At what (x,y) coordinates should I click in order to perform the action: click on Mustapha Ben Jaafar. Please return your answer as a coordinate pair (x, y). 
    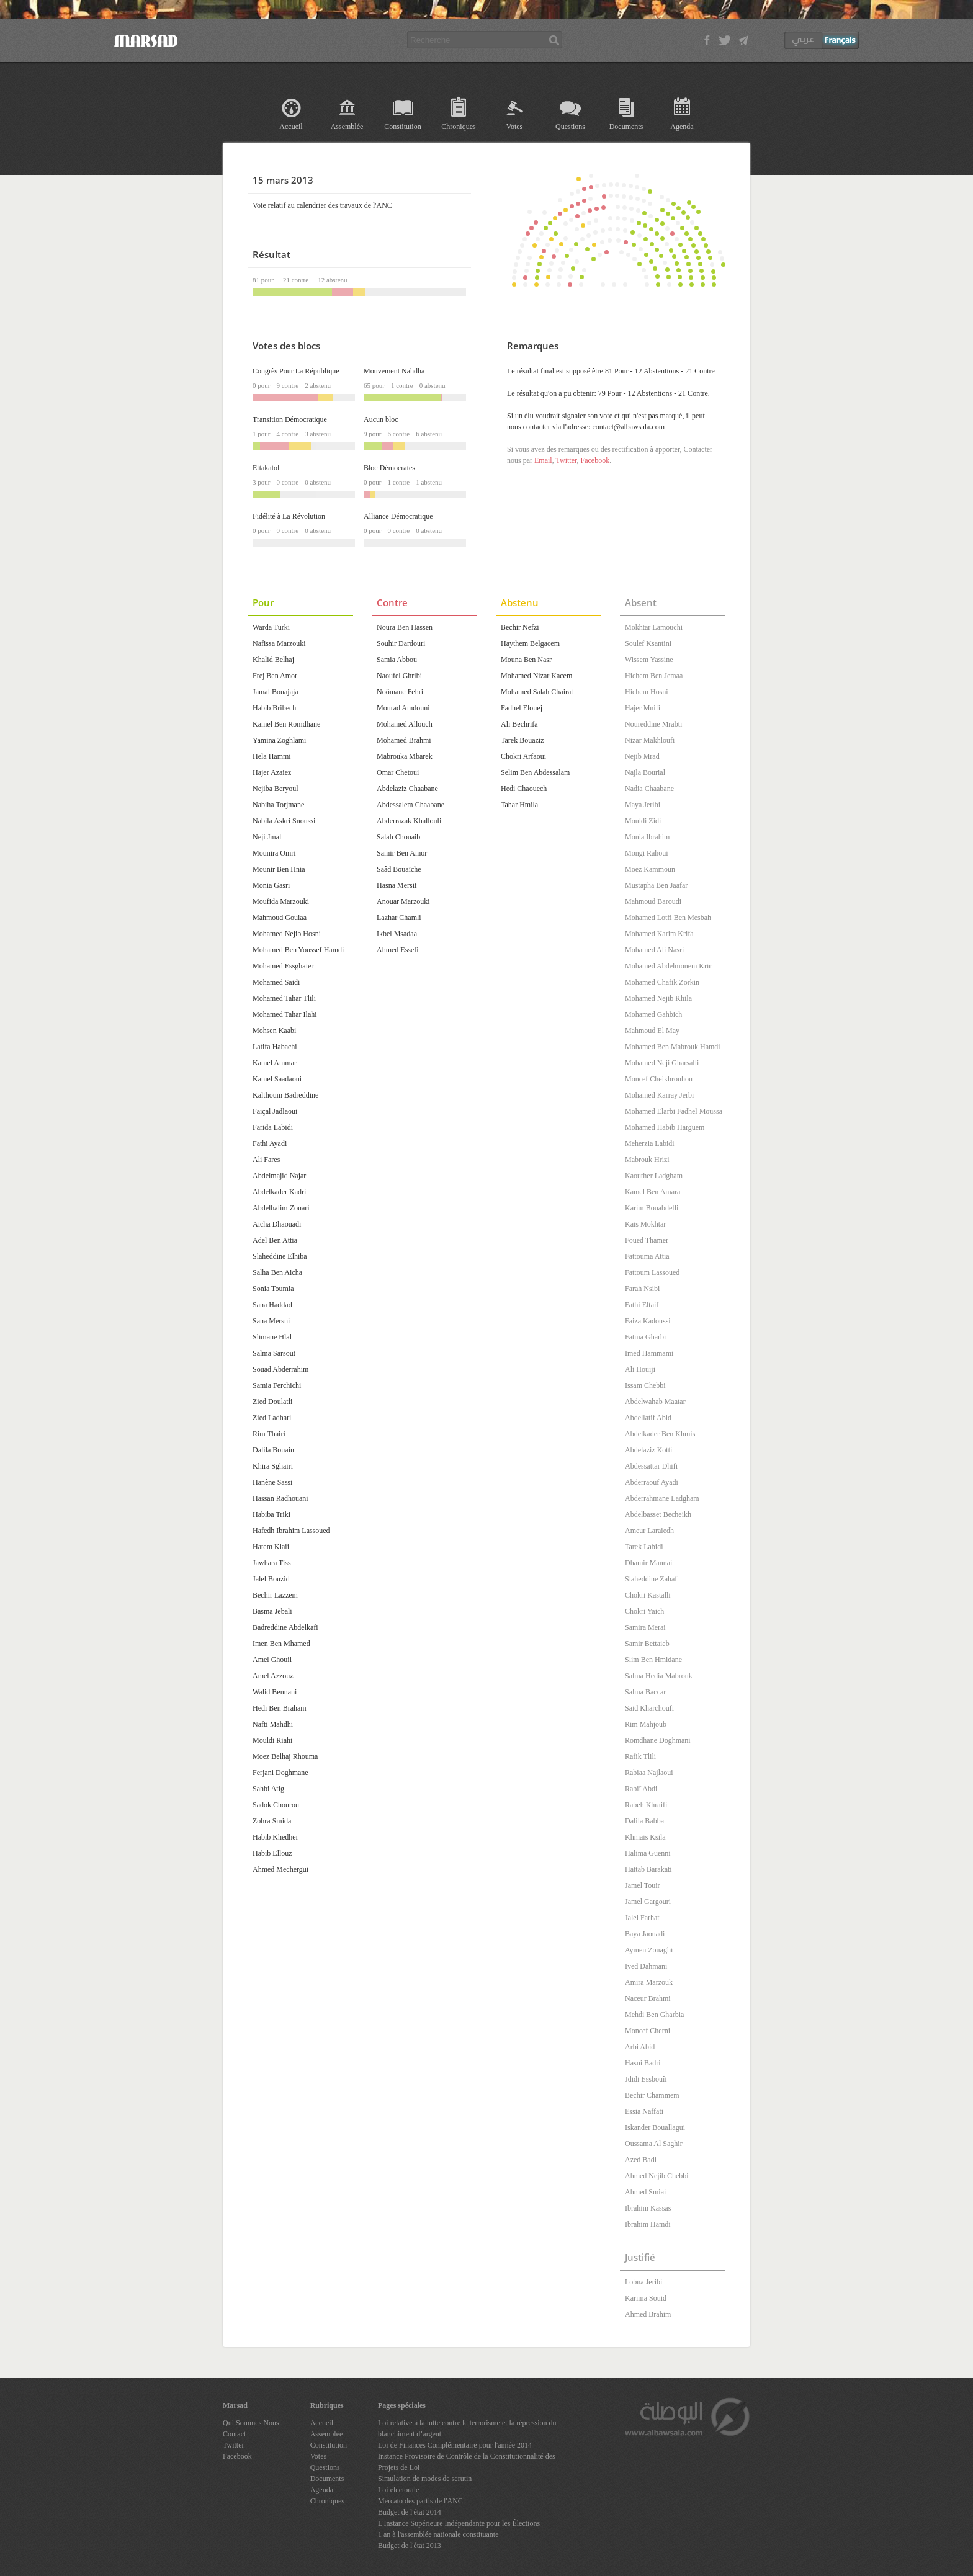
    Looking at the image, I should click on (656, 885).